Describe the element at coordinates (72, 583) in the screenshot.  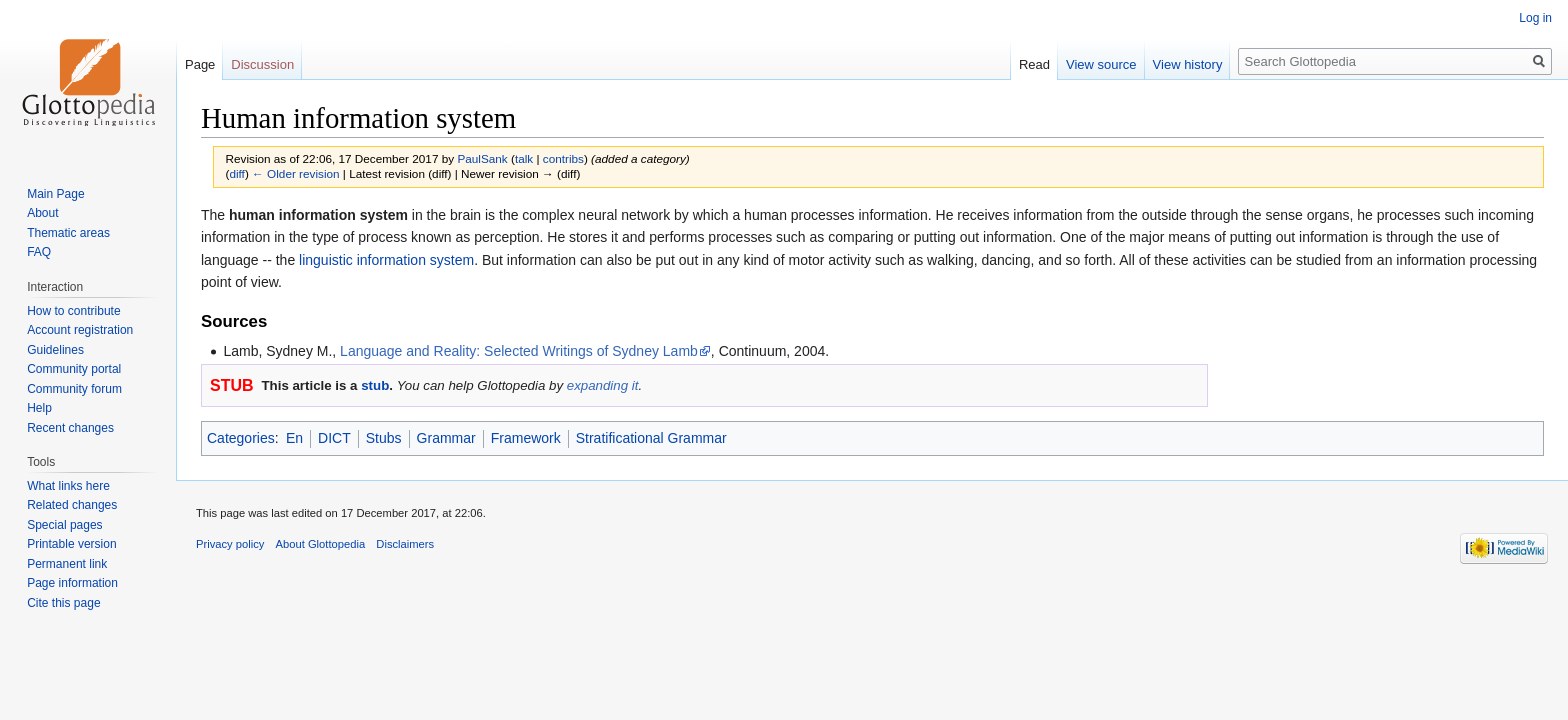
I see `Page information` at that location.